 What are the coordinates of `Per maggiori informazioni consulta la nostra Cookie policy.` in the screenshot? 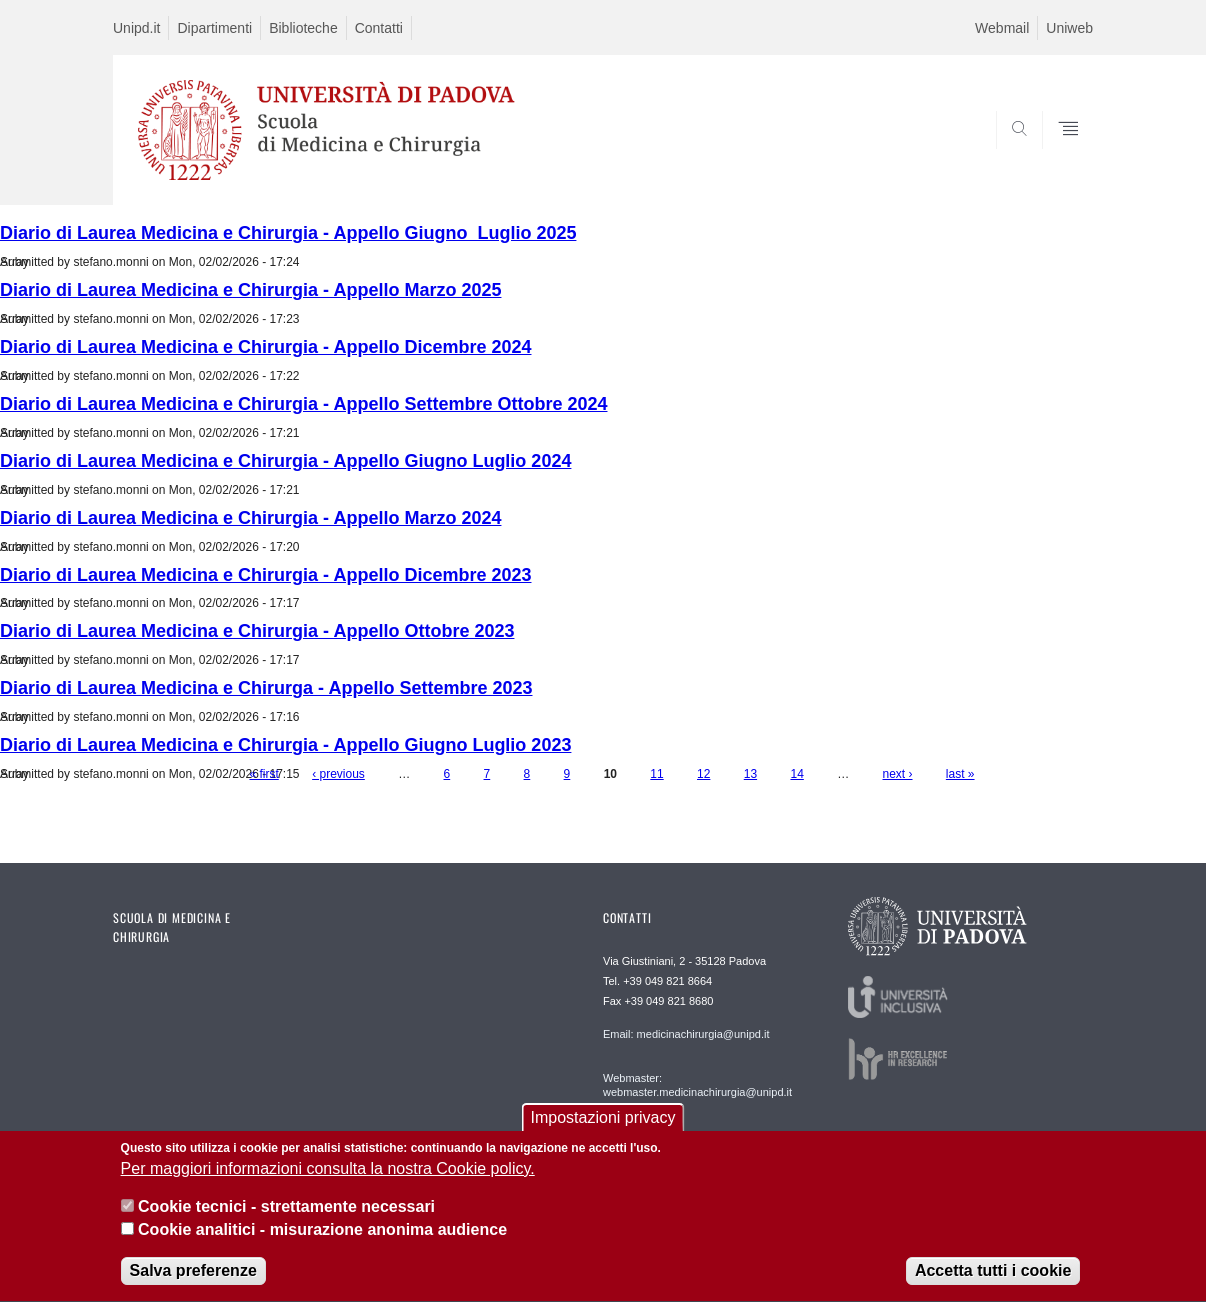 It's located at (328, 1182).